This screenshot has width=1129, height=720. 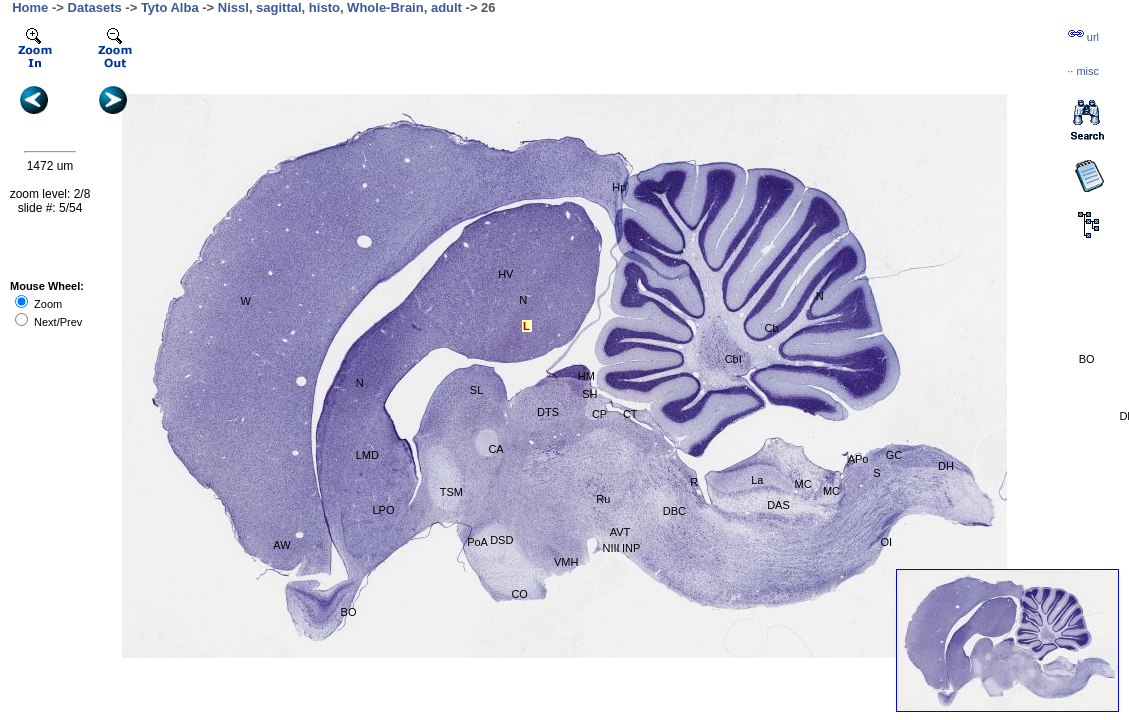 What do you see at coordinates (367, 455) in the screenshot?
I see `LMD` at bounding box center [367, 455].